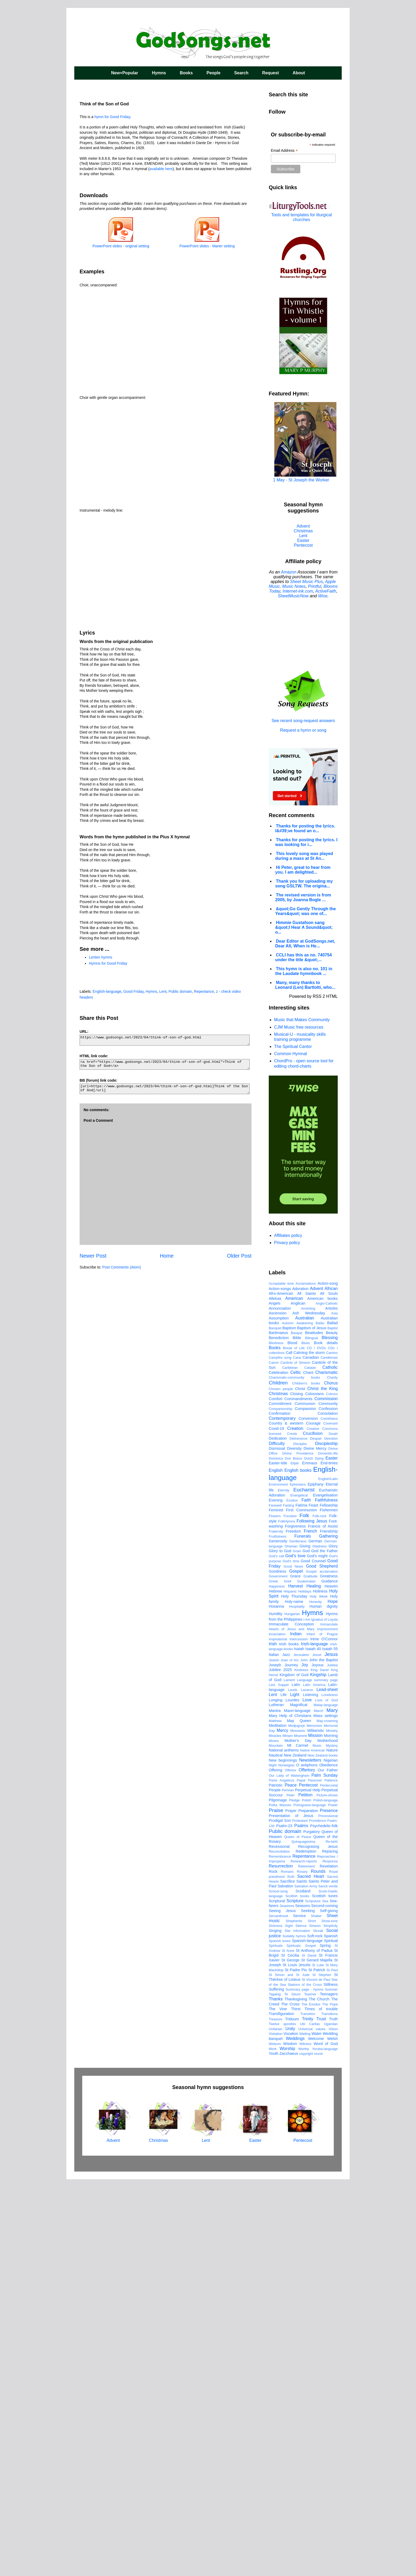 Image resolution: width=416 pixels, height=2576 pixels. What do you see at coordinates (315, 2127) in the screenshot?
I see `Militaristic` at bounding box center [315, 2127].